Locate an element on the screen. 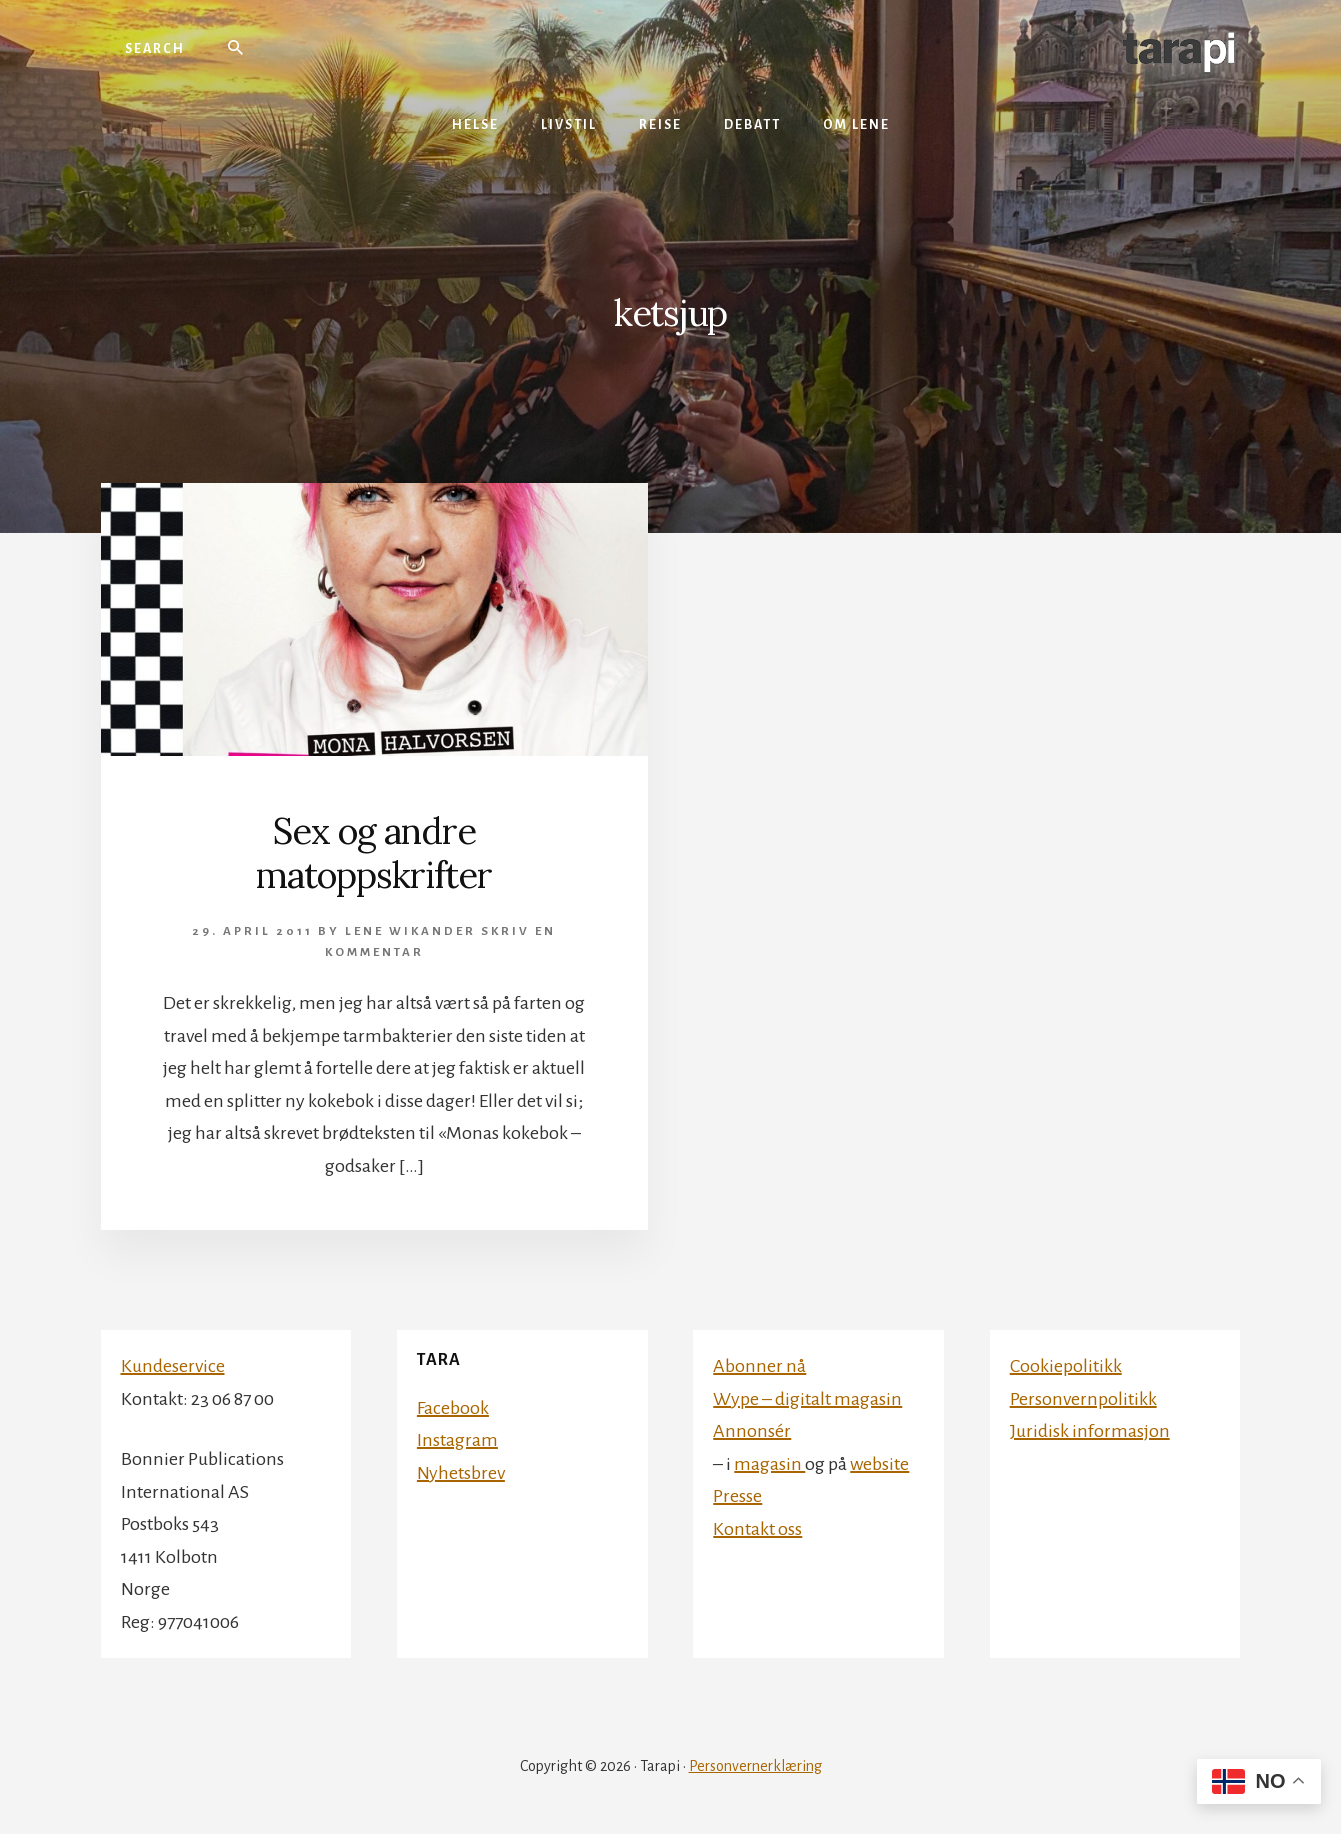 This screenshot has height=1834, width=1341. Facebook is located at coordinates (453, 1408).